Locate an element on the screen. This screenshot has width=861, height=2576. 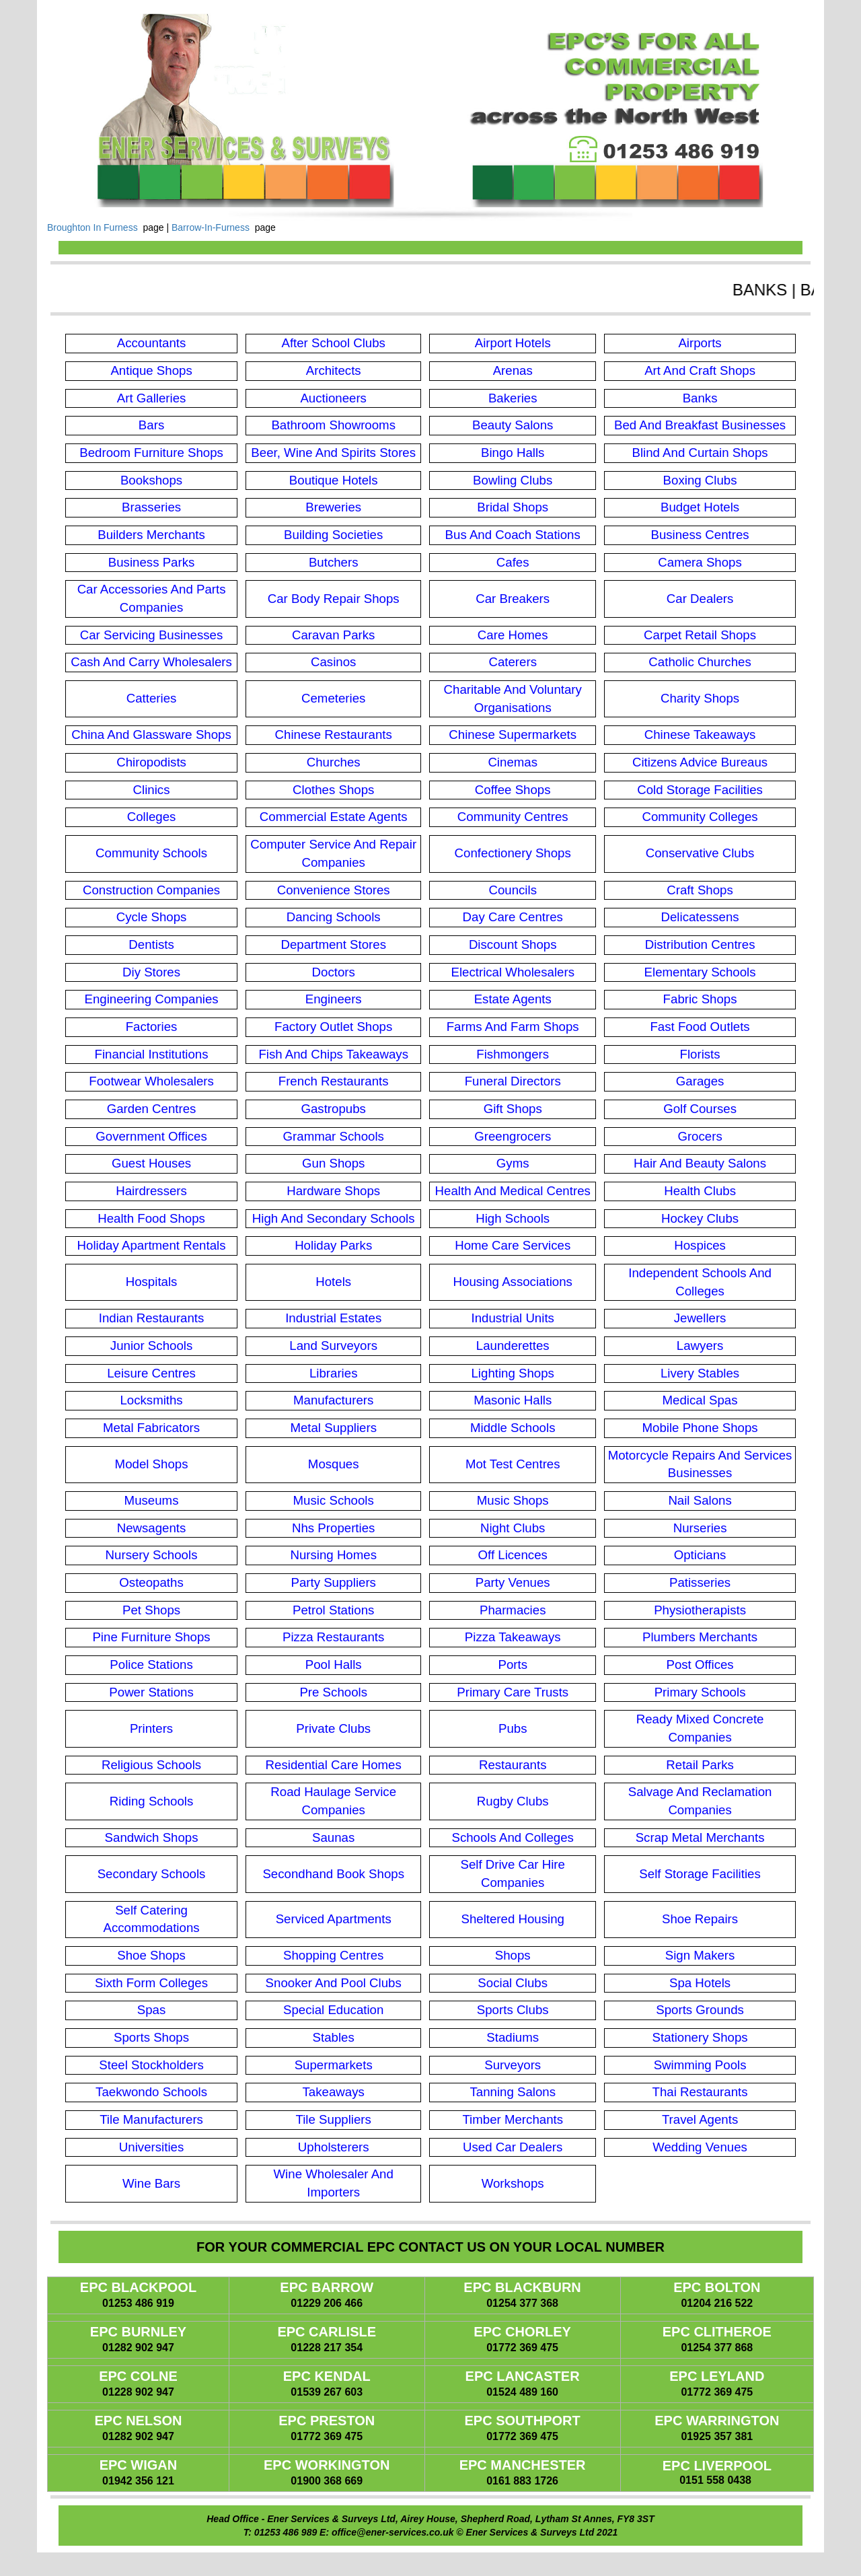
Airports is located at coordinates (699, 343).